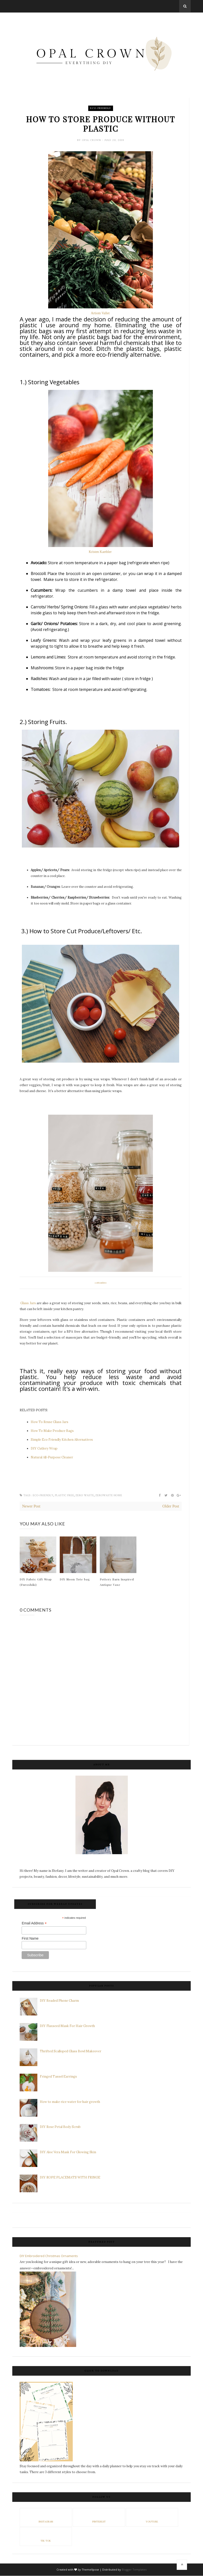  Describe the element at coordinates (90, 2570) in the screenshot. I see `ThemeXpose` at that location.